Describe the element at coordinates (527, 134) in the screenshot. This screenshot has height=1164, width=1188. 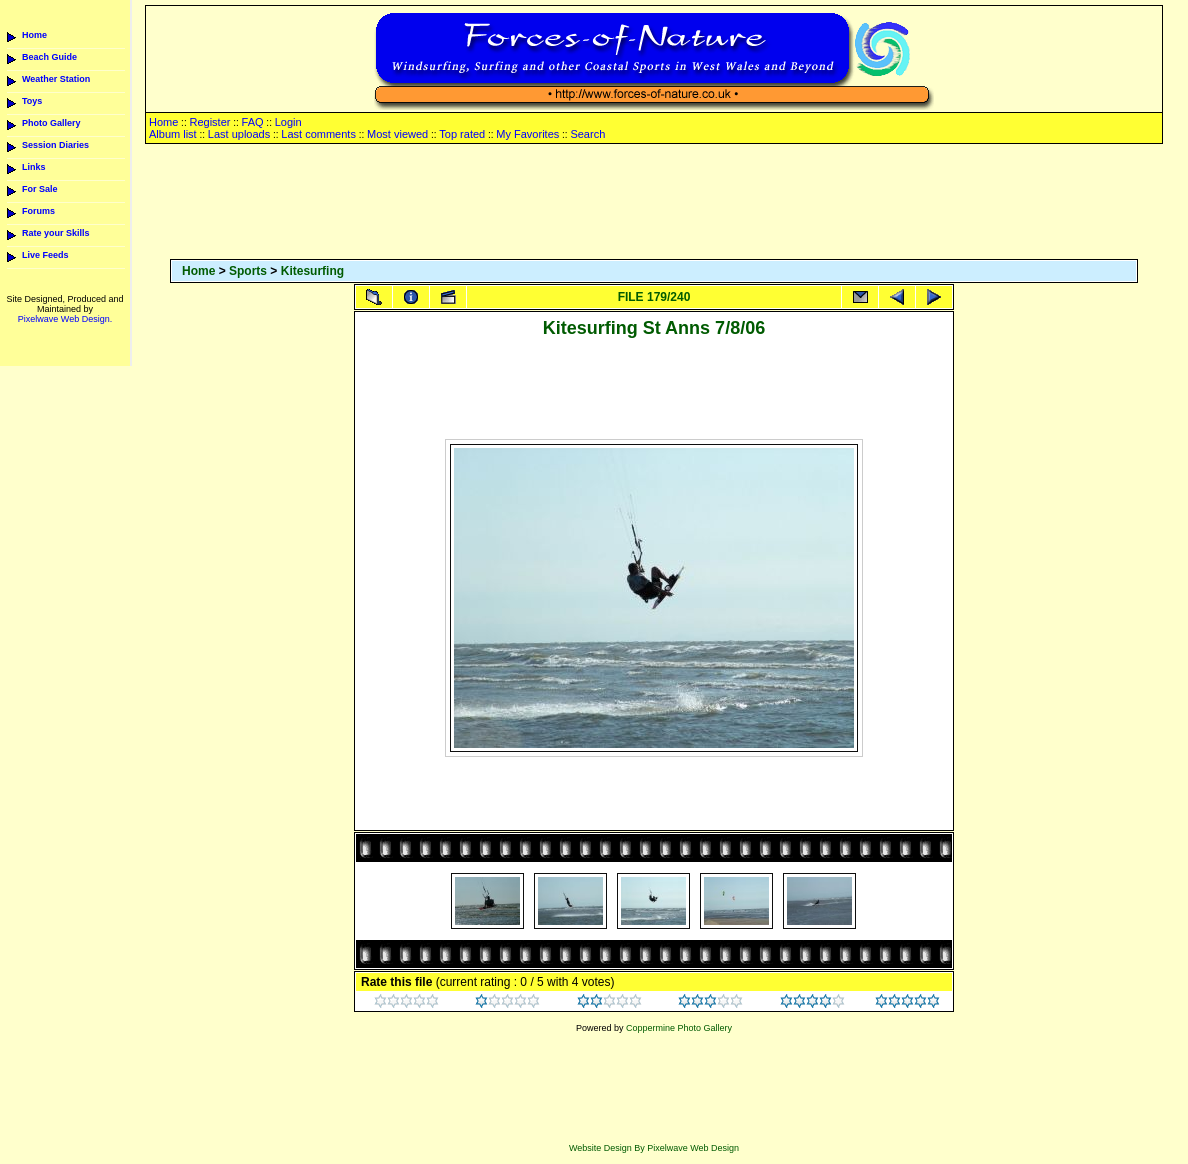
I see `My Favorites` at that location.